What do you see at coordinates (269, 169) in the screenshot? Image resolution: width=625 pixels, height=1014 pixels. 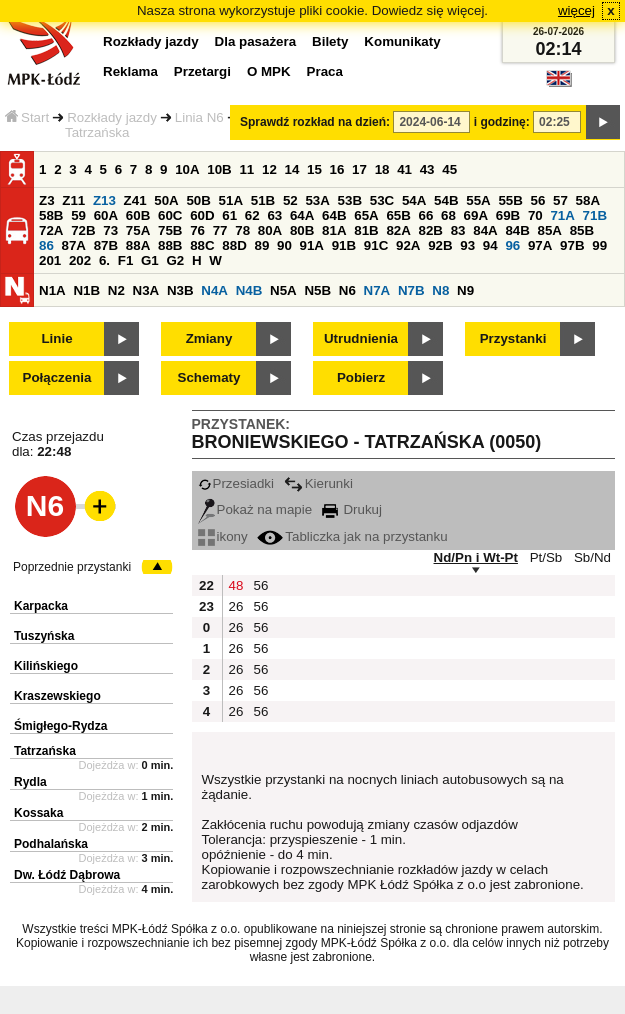 I see `12` at bounding box center [269, 169].